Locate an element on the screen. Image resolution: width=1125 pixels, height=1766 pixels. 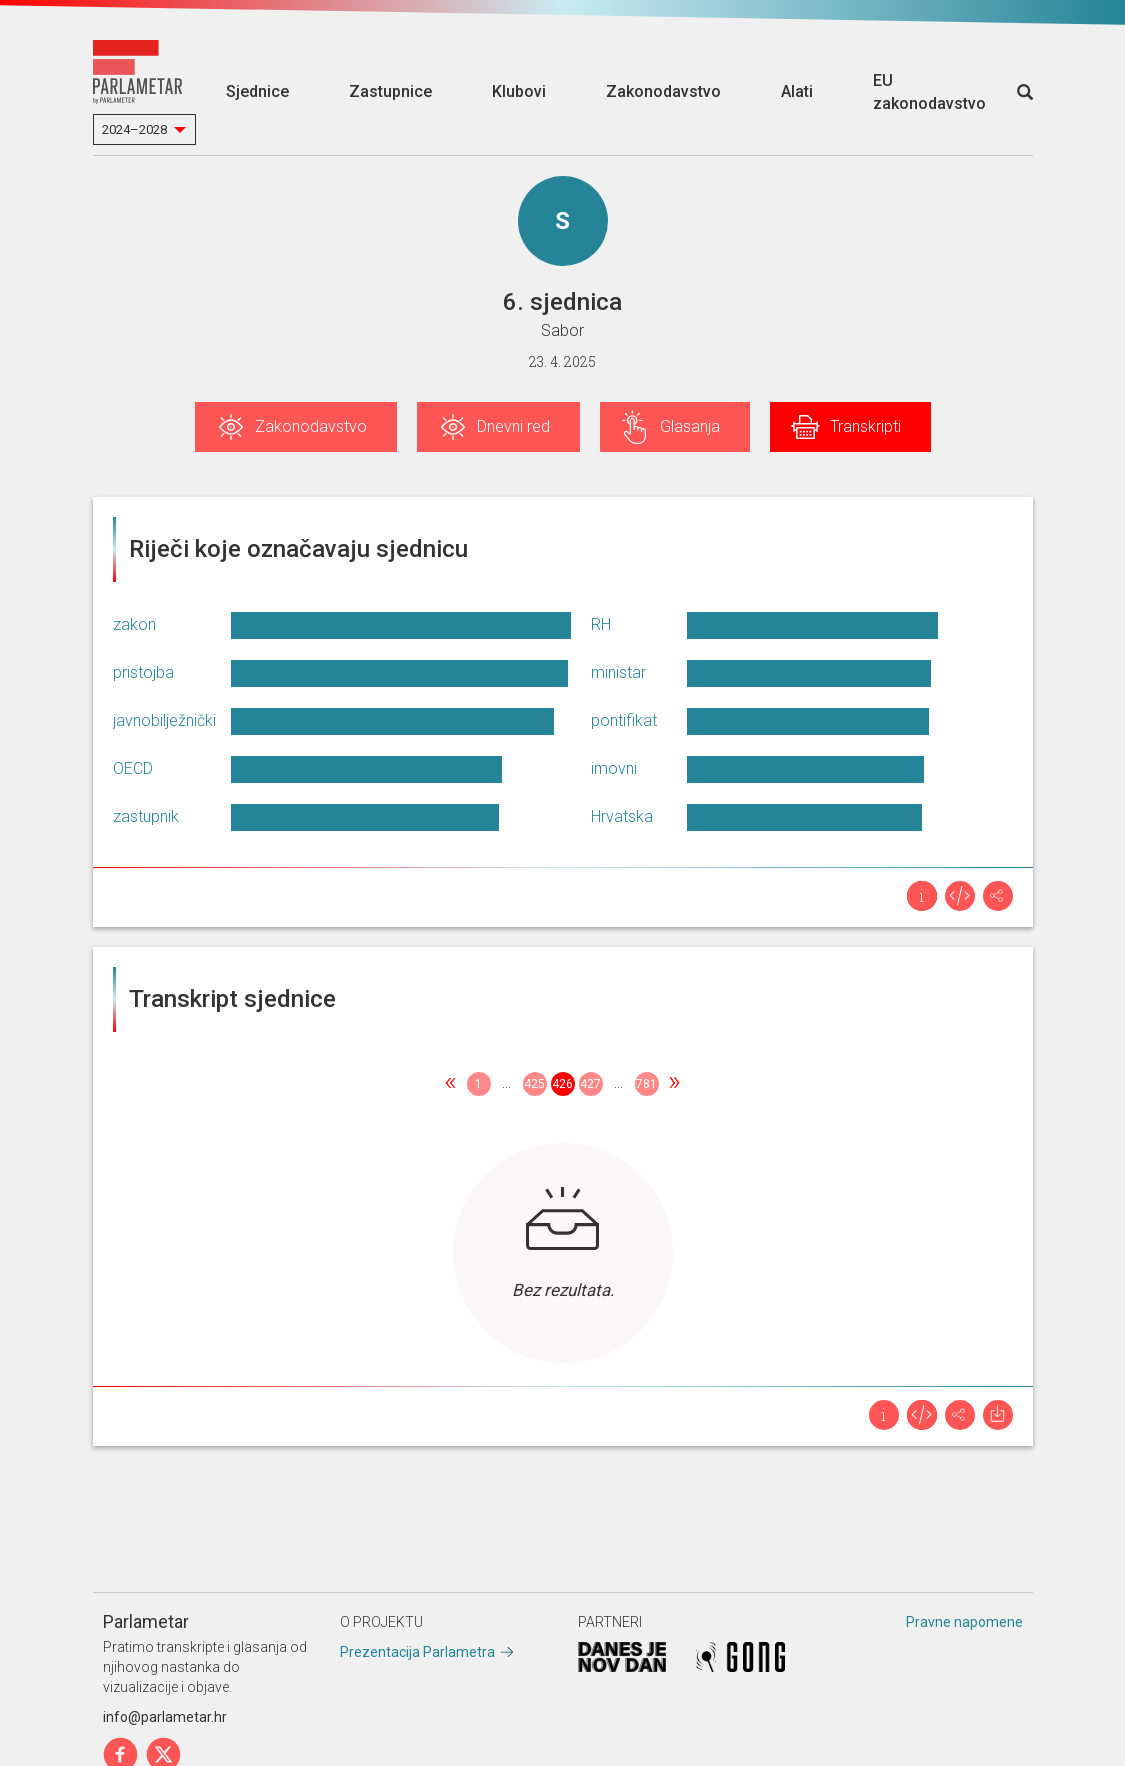
EU zakonodavstvo is located at coordinates (929, 92).